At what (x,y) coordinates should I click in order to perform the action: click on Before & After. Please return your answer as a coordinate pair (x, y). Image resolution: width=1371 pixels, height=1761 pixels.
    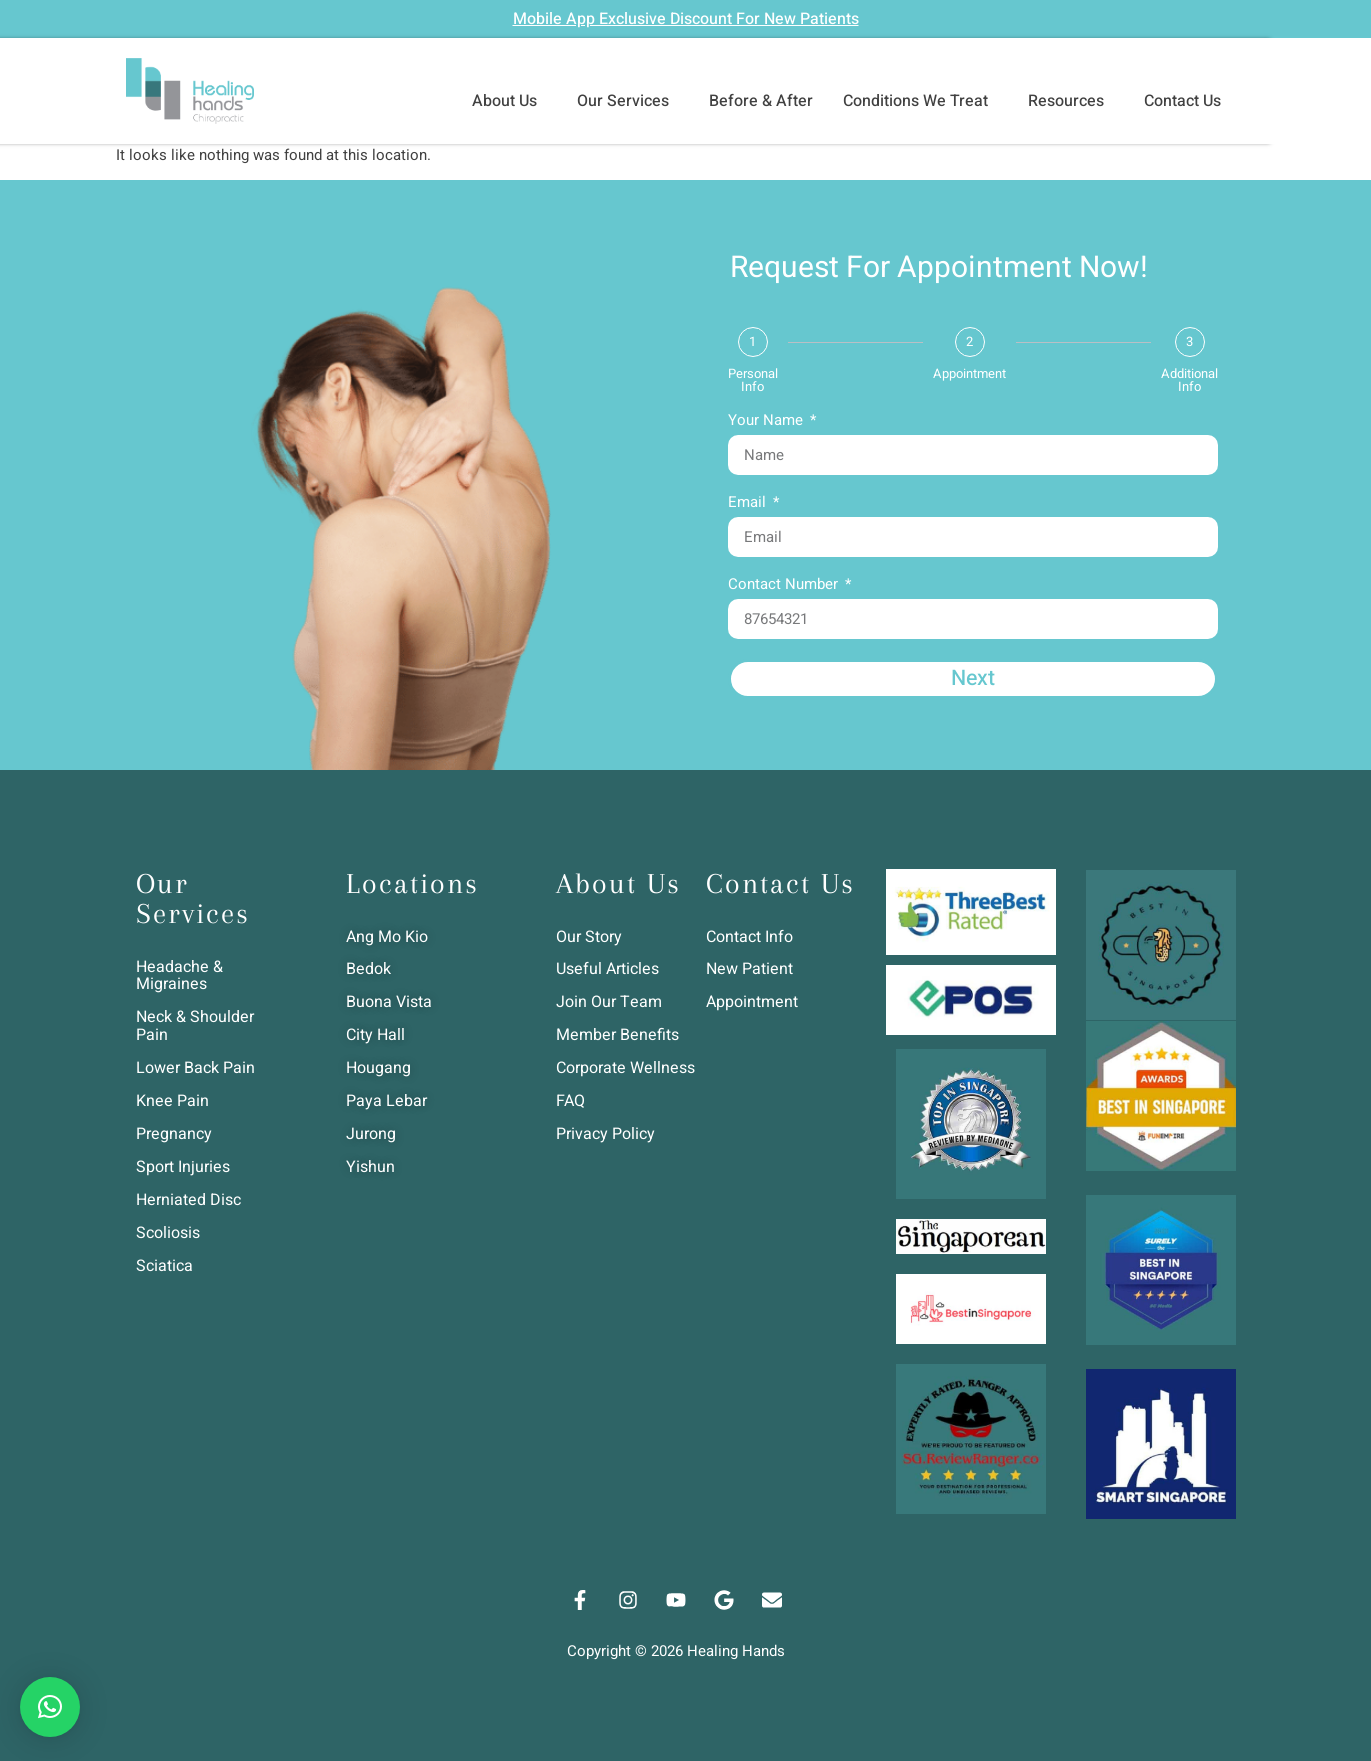
    Looking at the image, I should click on (761, 101).